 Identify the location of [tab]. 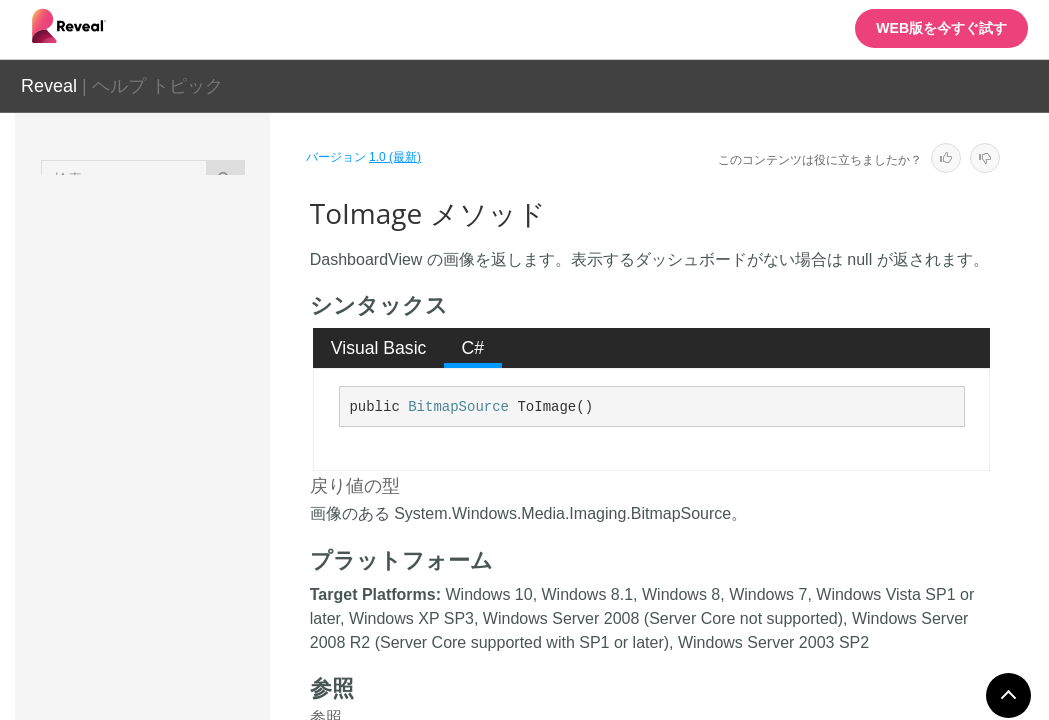
(378, 348).